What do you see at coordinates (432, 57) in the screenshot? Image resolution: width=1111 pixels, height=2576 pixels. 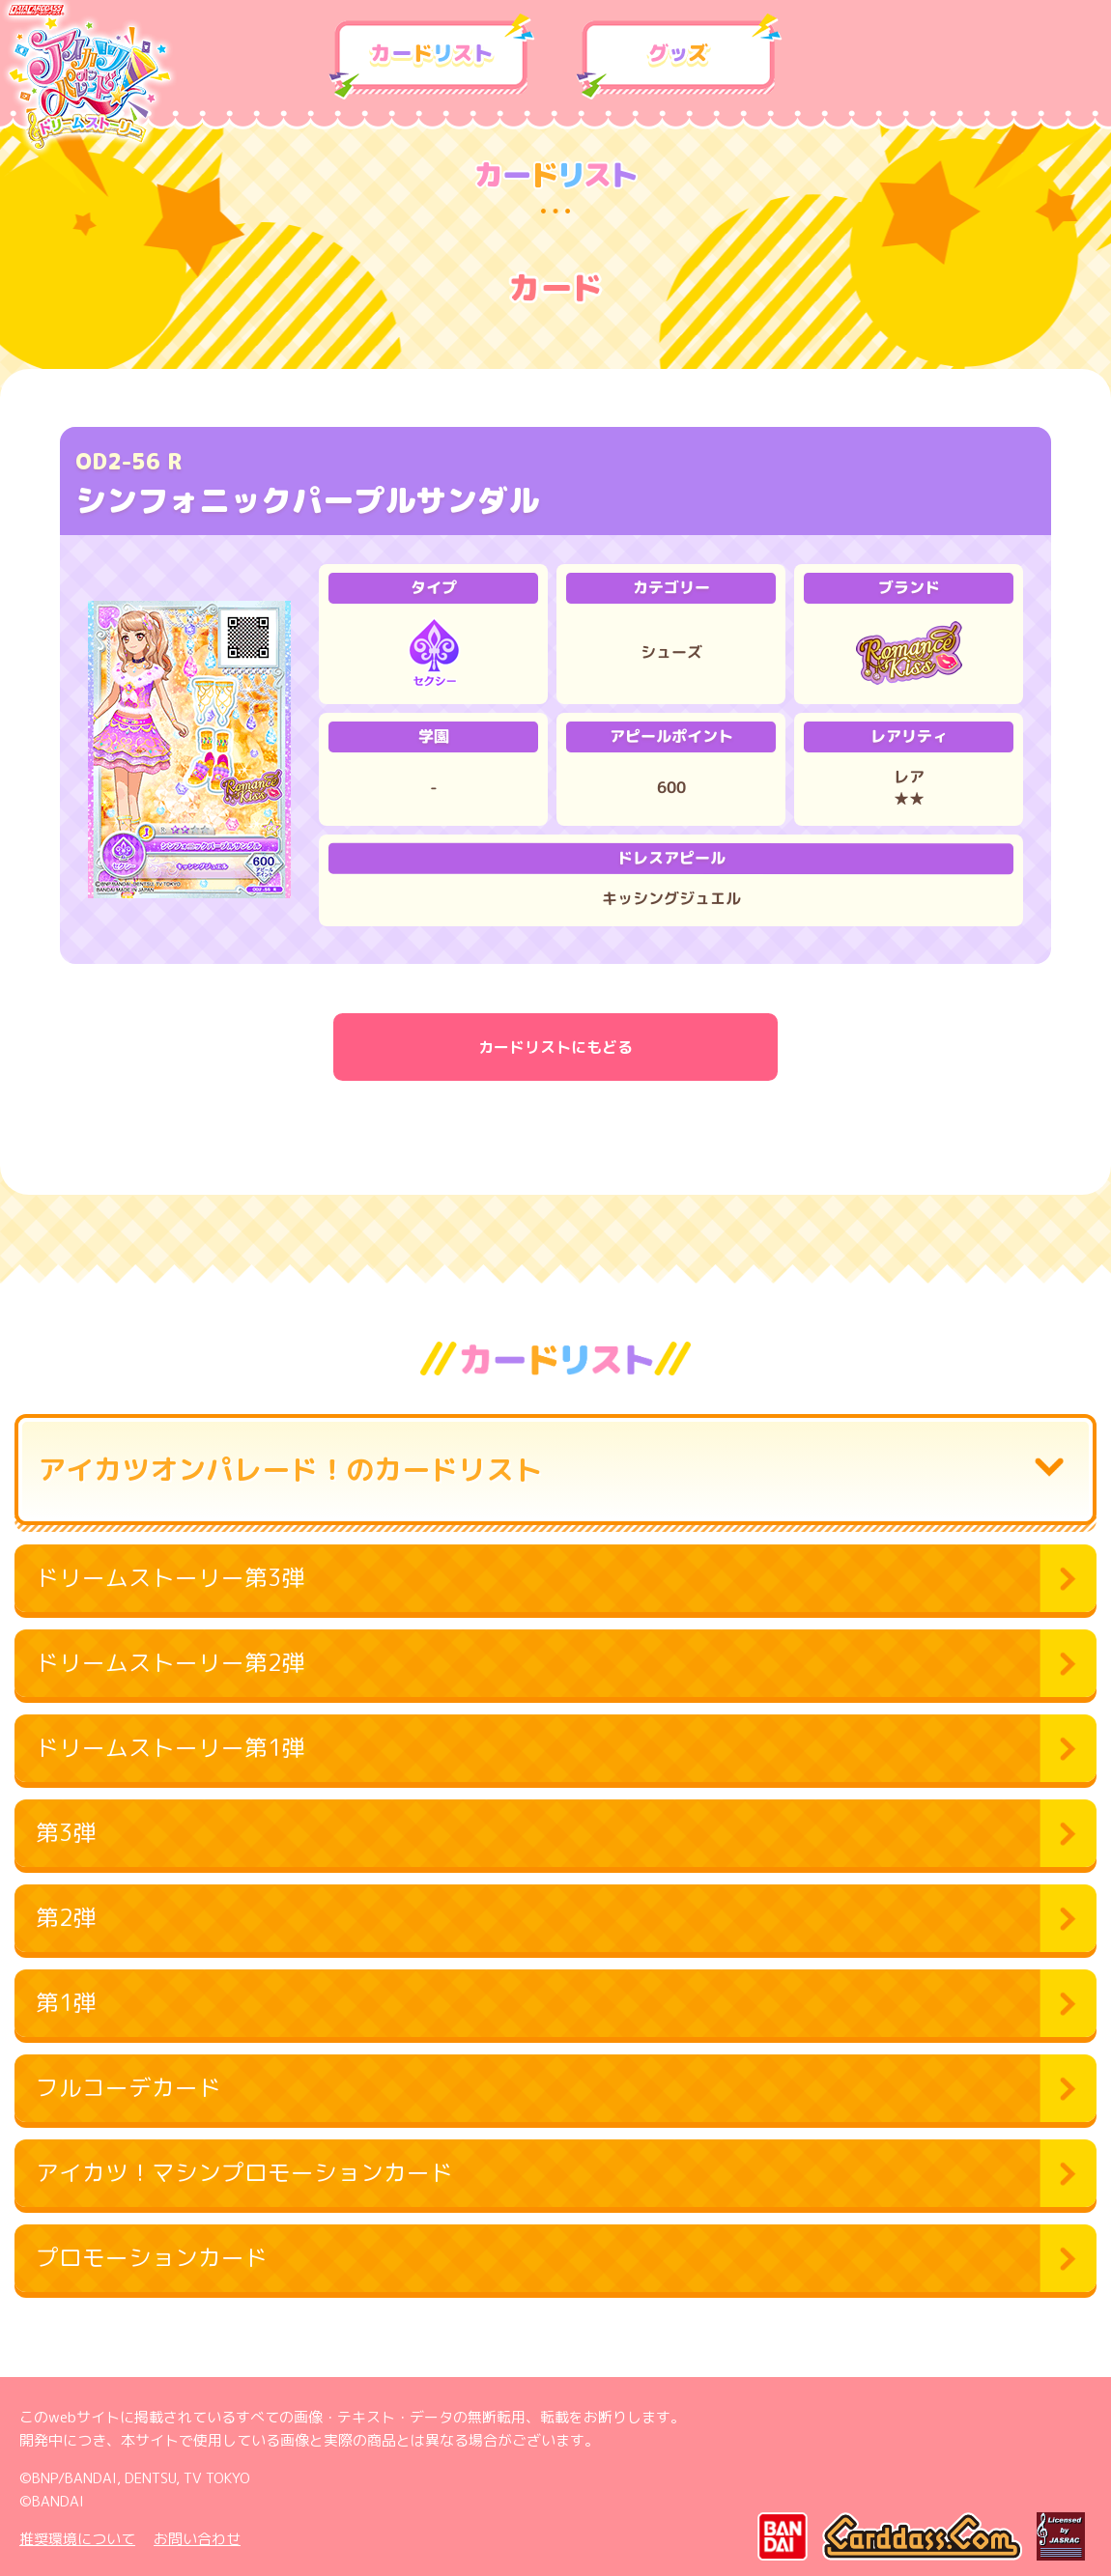 I see `カードリスト` at bounding box center [432, 57].